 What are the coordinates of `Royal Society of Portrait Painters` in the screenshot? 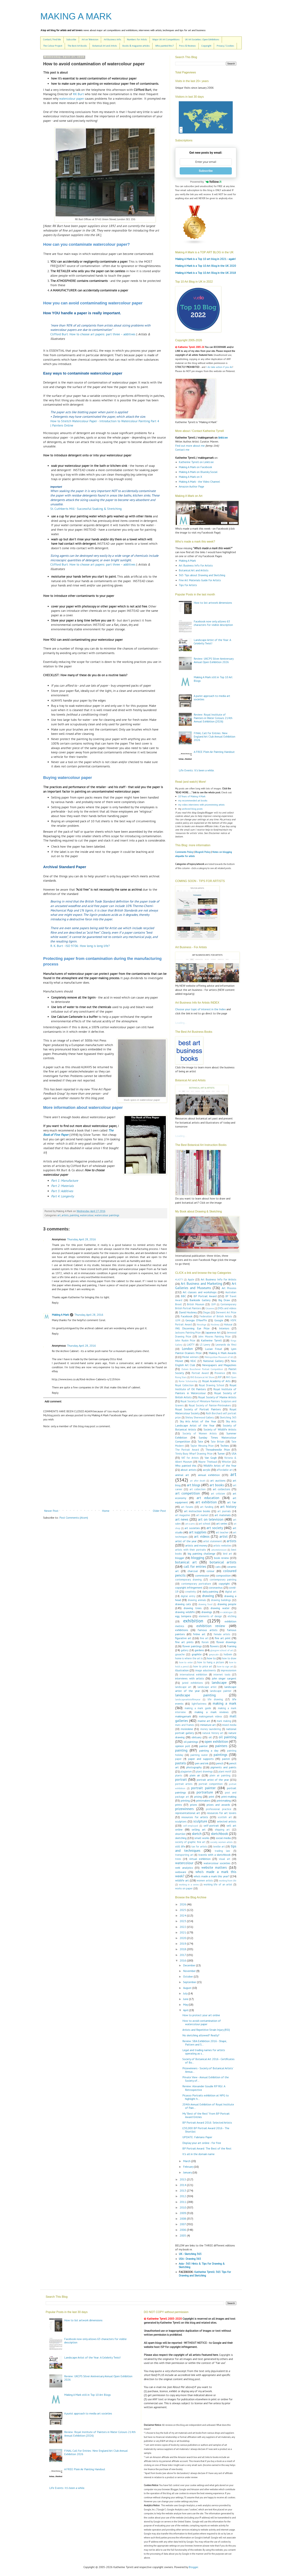 It's located at (198, 1409).